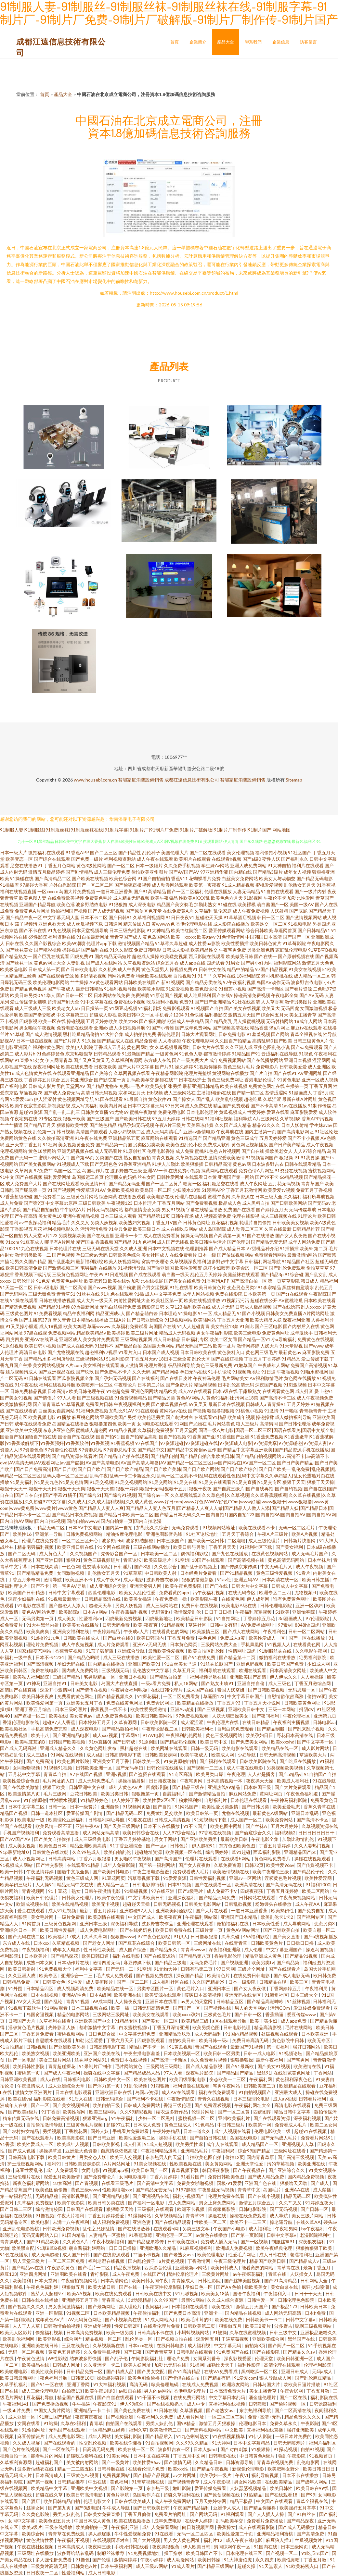 This screenshot has width=338, height=2576. Describe the element at coordinates (264, 2196) in the screenshot. I see `国产在线小视频` at that location.